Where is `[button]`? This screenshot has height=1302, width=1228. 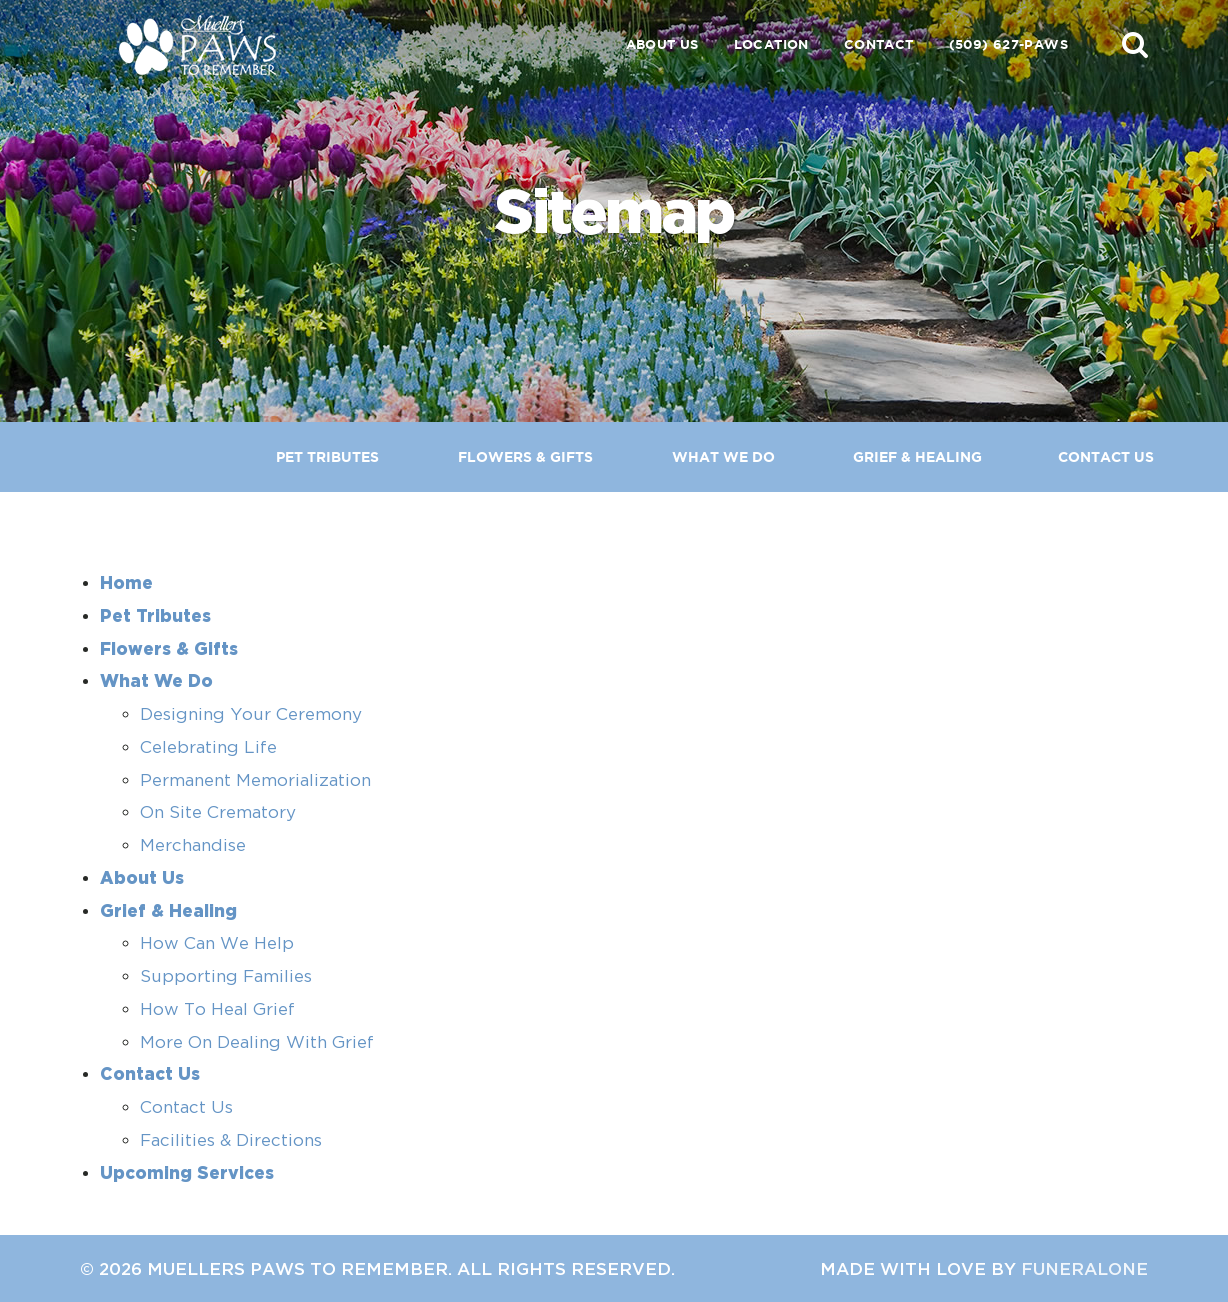 [button] is located at coordinates (1135, 44).